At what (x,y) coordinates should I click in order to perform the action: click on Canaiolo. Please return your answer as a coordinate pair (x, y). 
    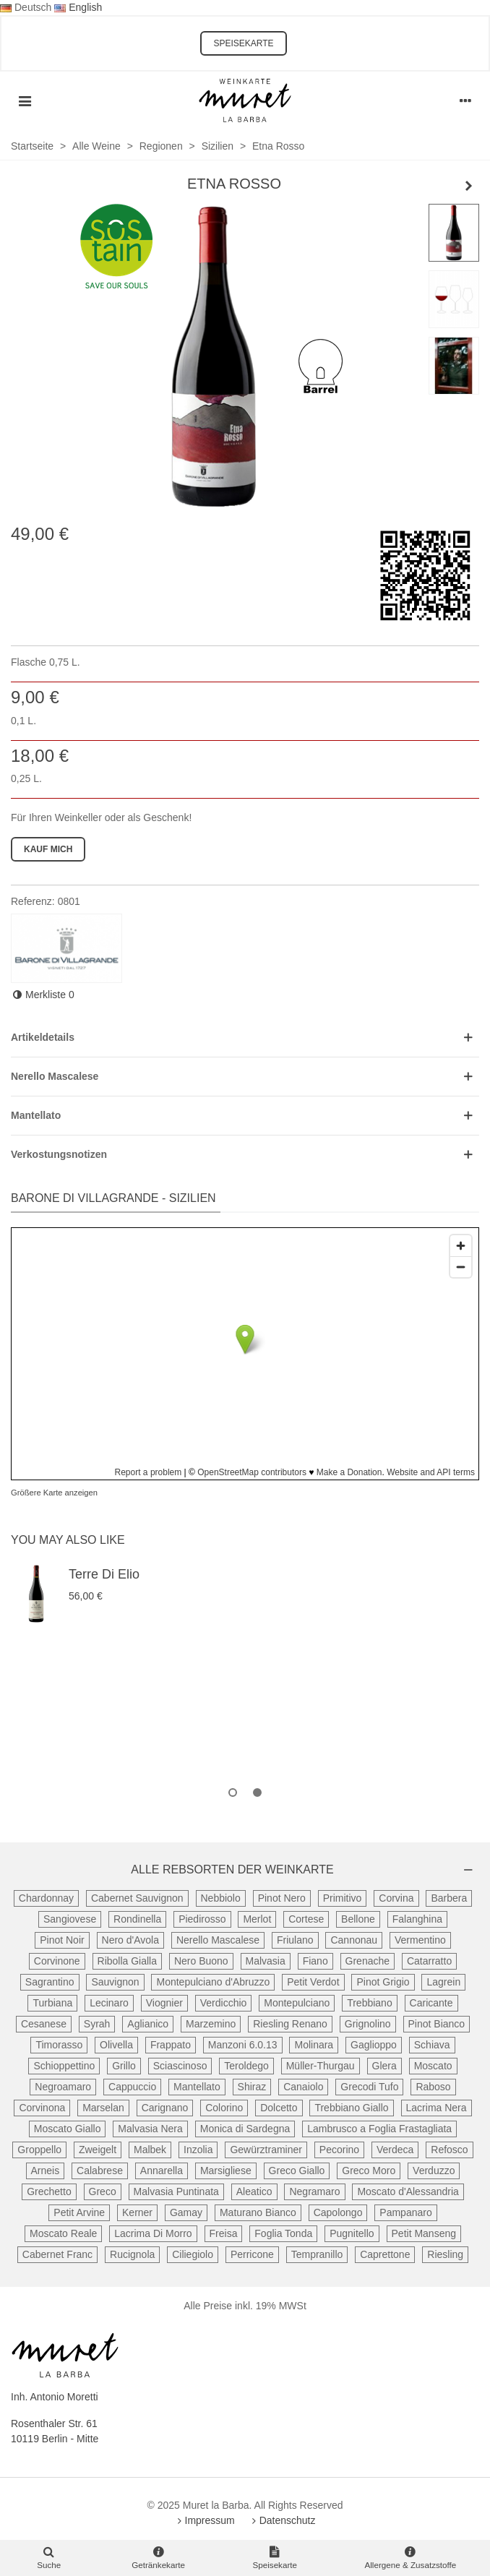
    Looking at the image, I should click on (303, 2086).